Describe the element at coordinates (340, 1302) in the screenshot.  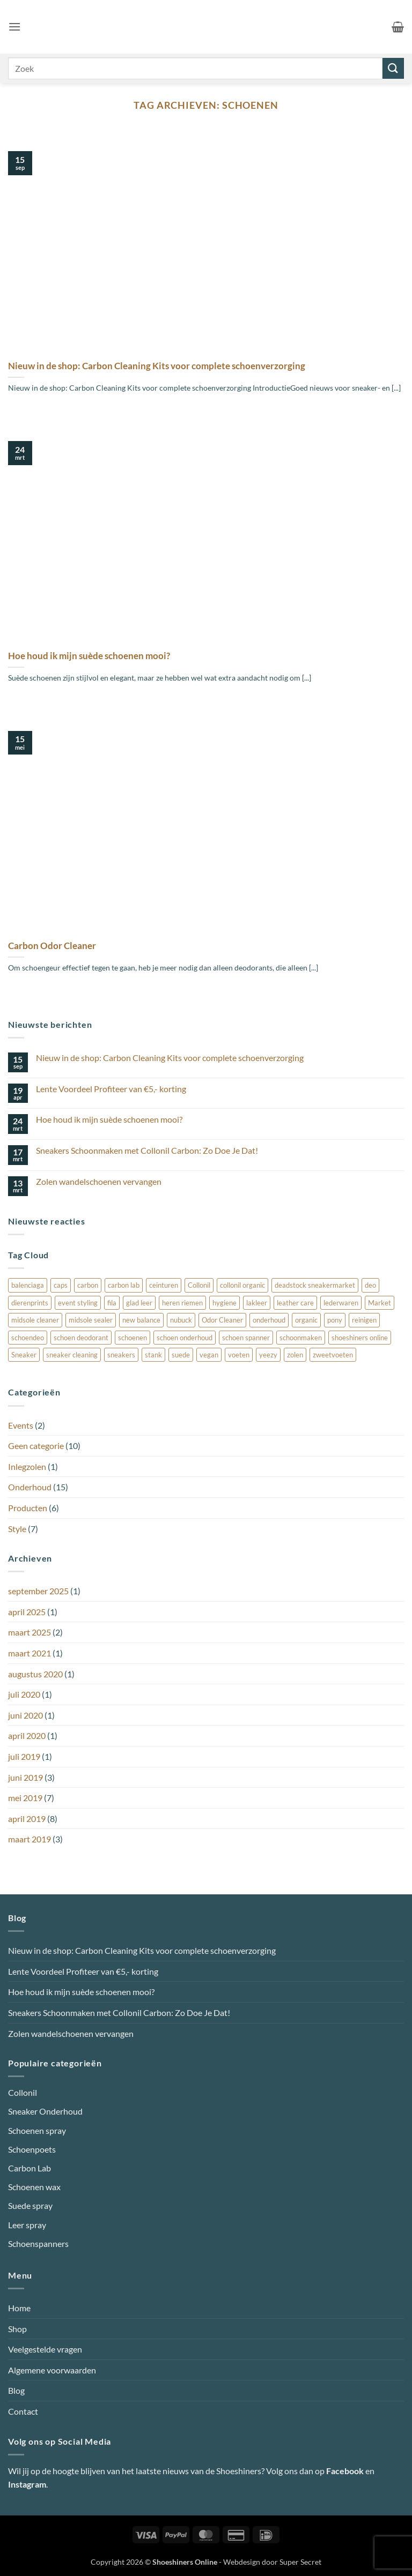
I see `lederwaren [lederwaren (1 item)]` at that location.